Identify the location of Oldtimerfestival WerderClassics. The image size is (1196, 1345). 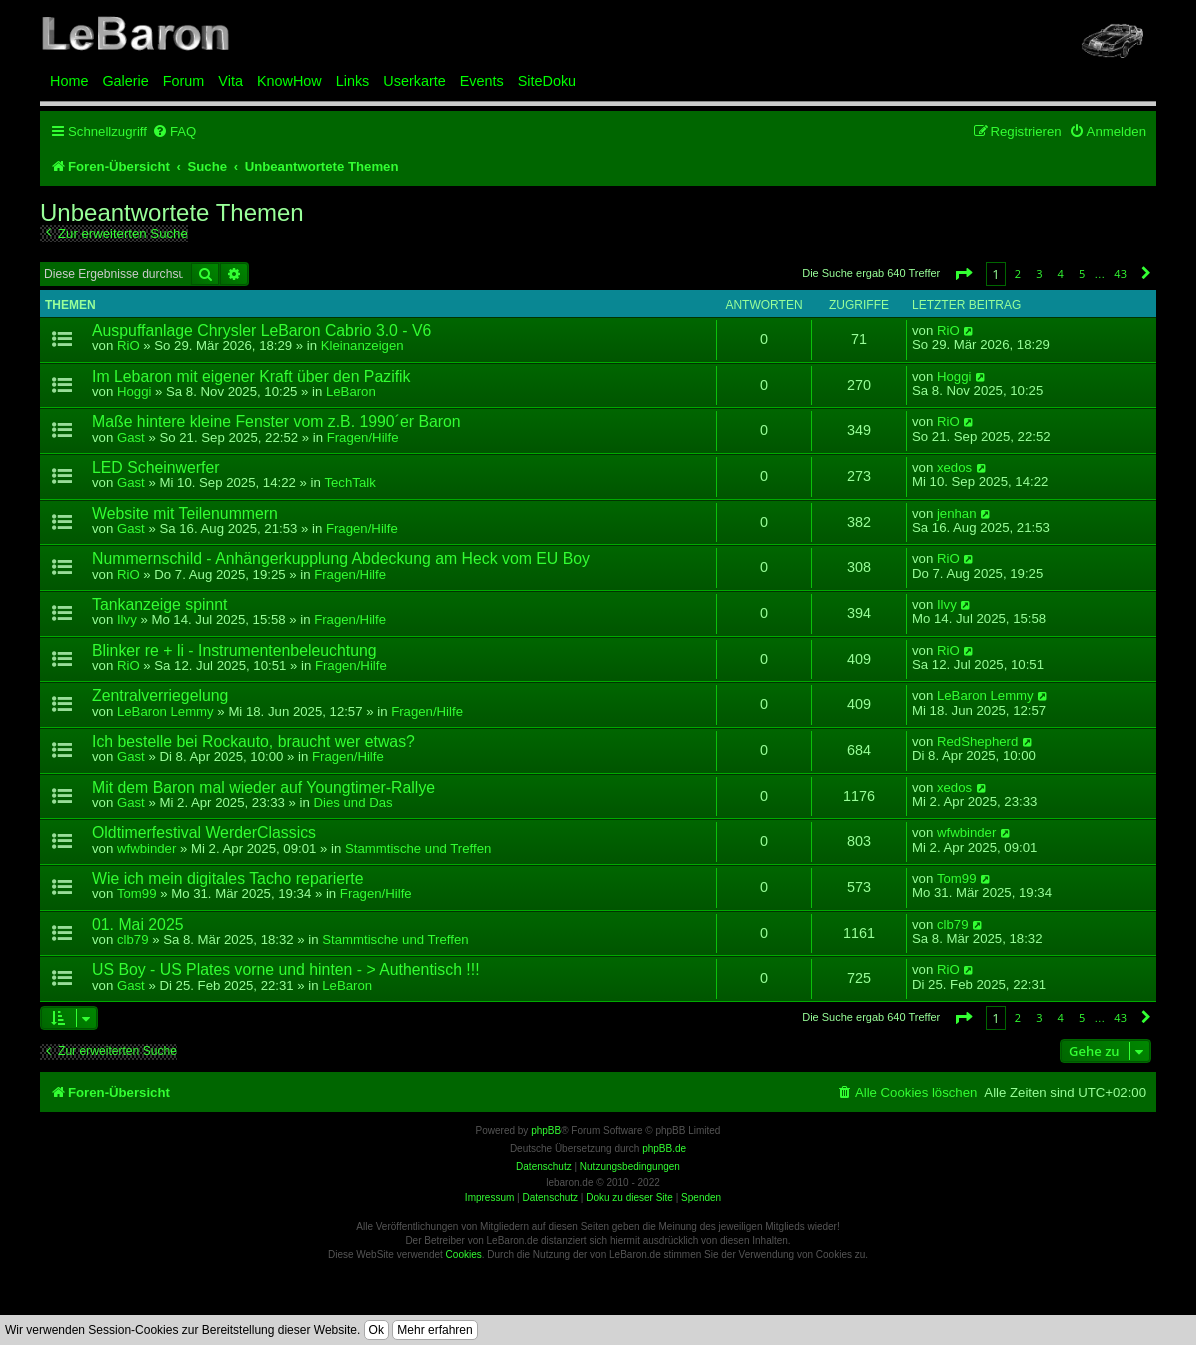
(204, 832).